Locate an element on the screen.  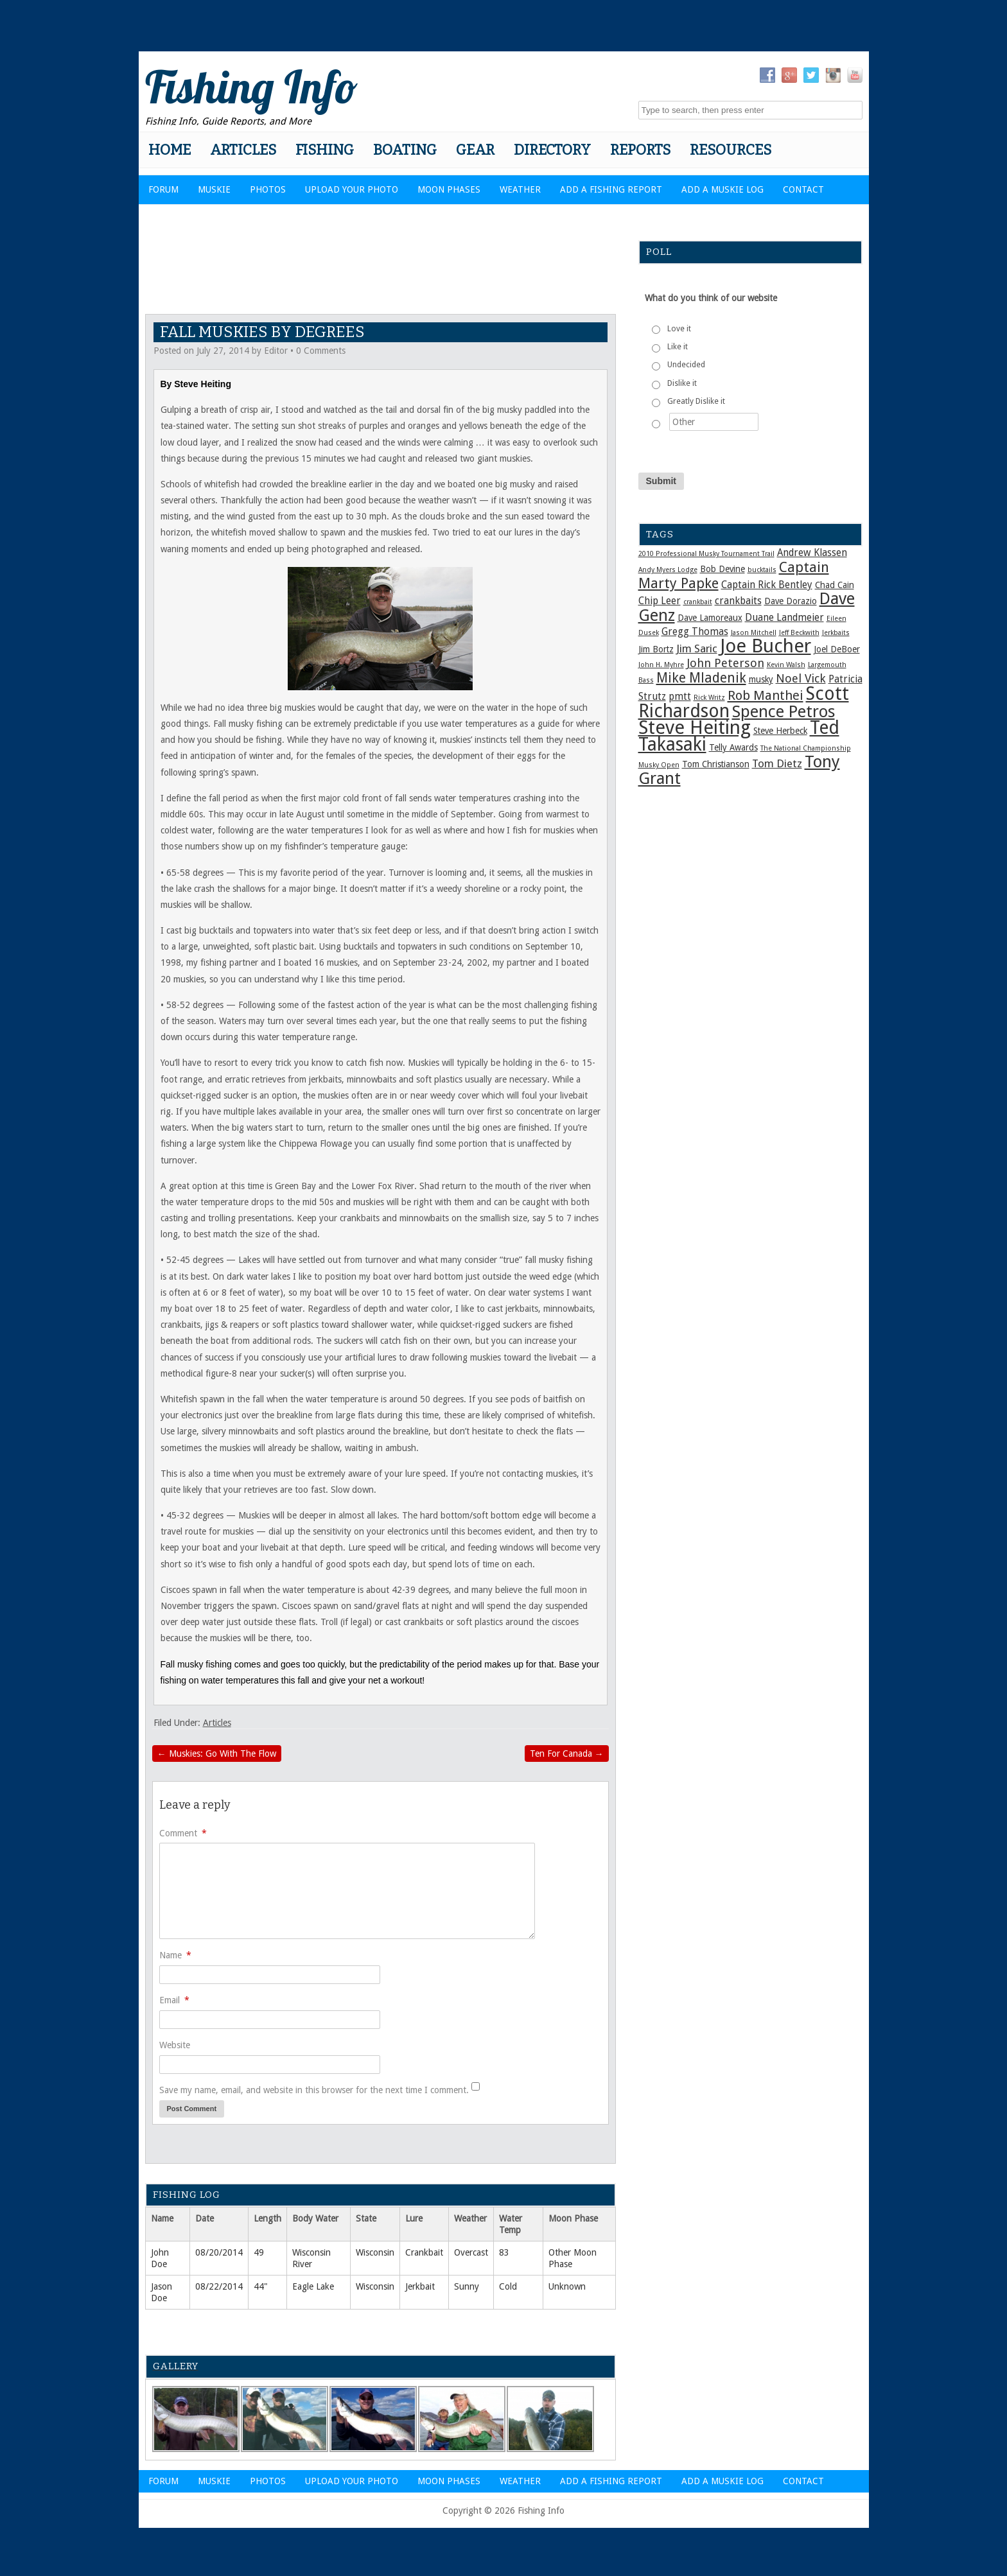
Gear is located at coordinates (475, 150).